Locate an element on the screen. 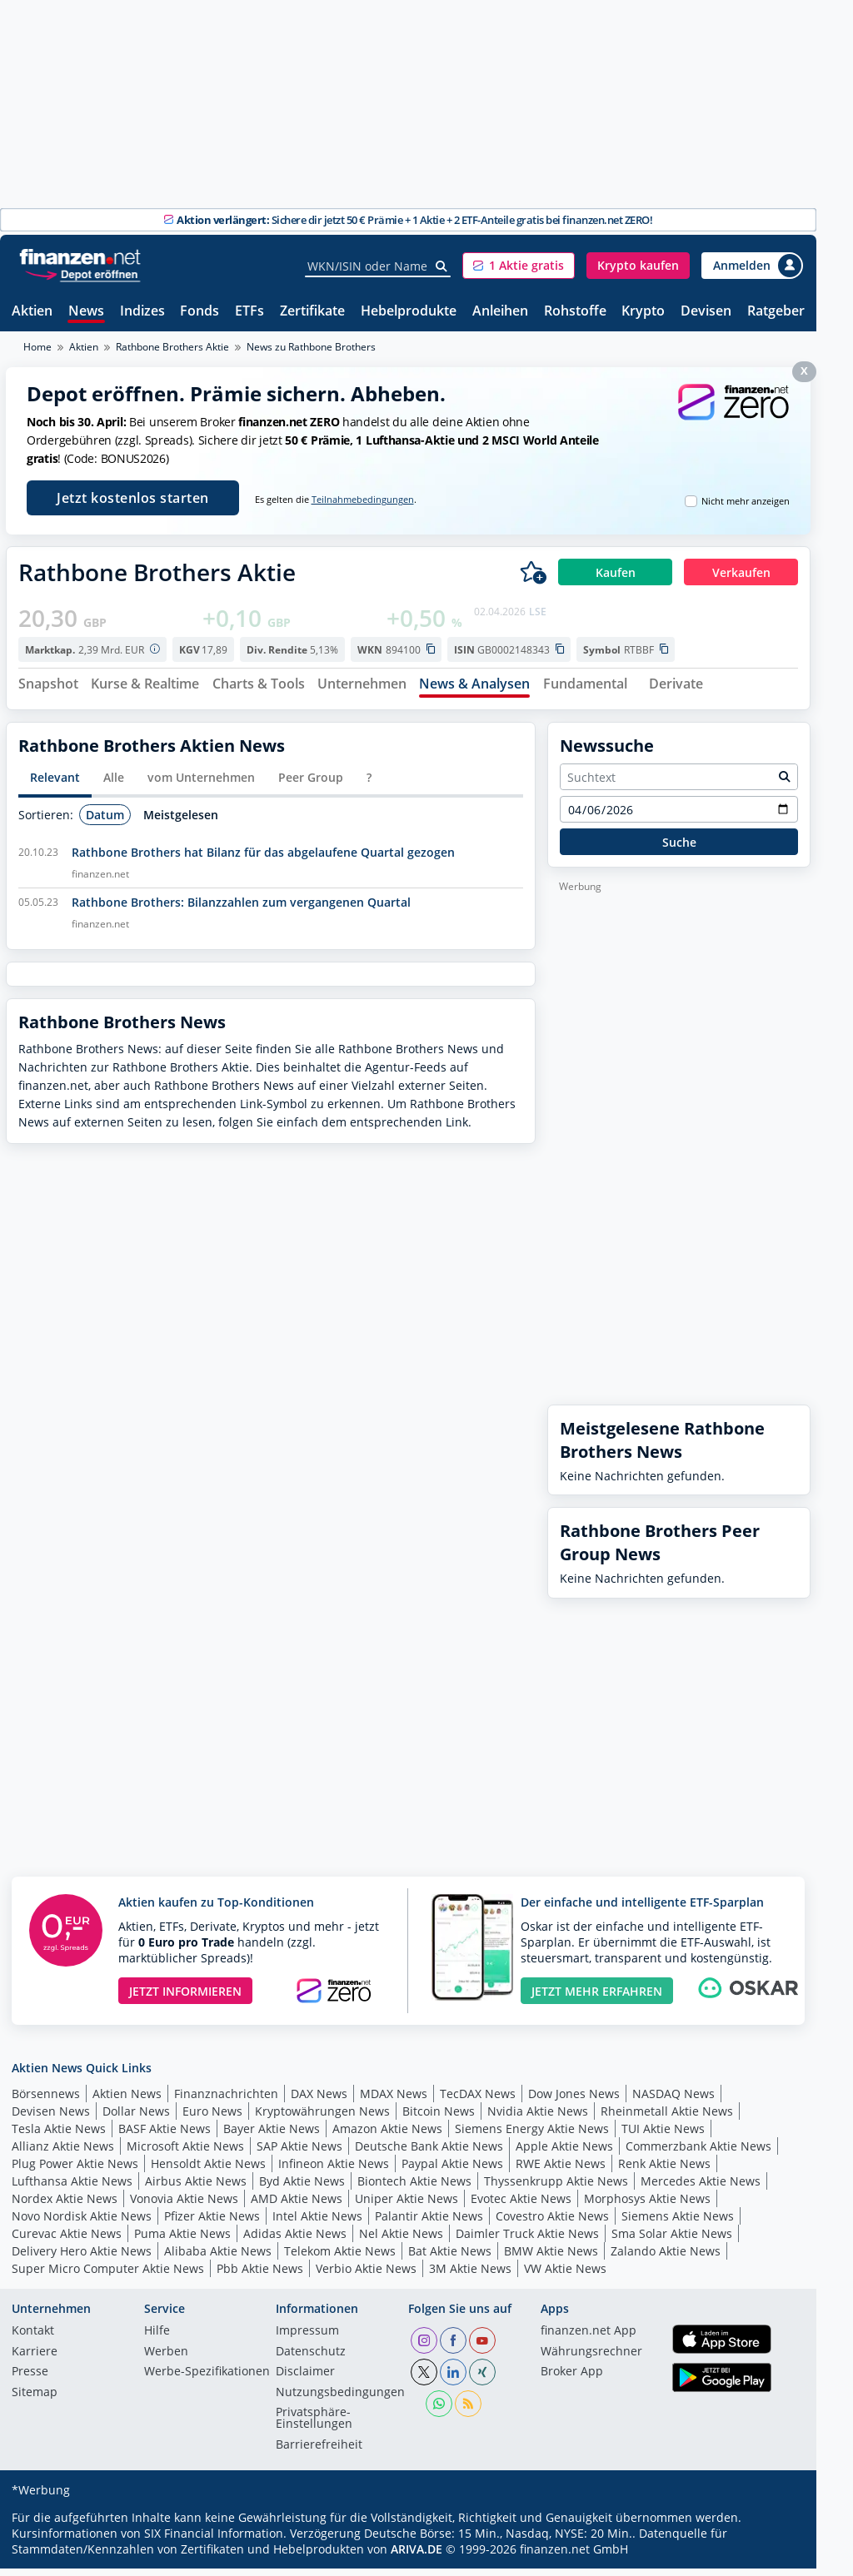  Devisen News is located at coordinates (51, 2118).